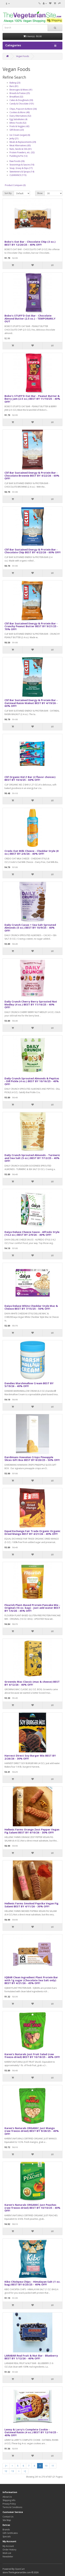  What do you see at coordinates (30, 778) in the screenshot?
I see `Clif Organic Kid Z Bar (2 flavor choices) BEST BY 10/4/25 - 60% OFF!` at bounding box center [30, 778].